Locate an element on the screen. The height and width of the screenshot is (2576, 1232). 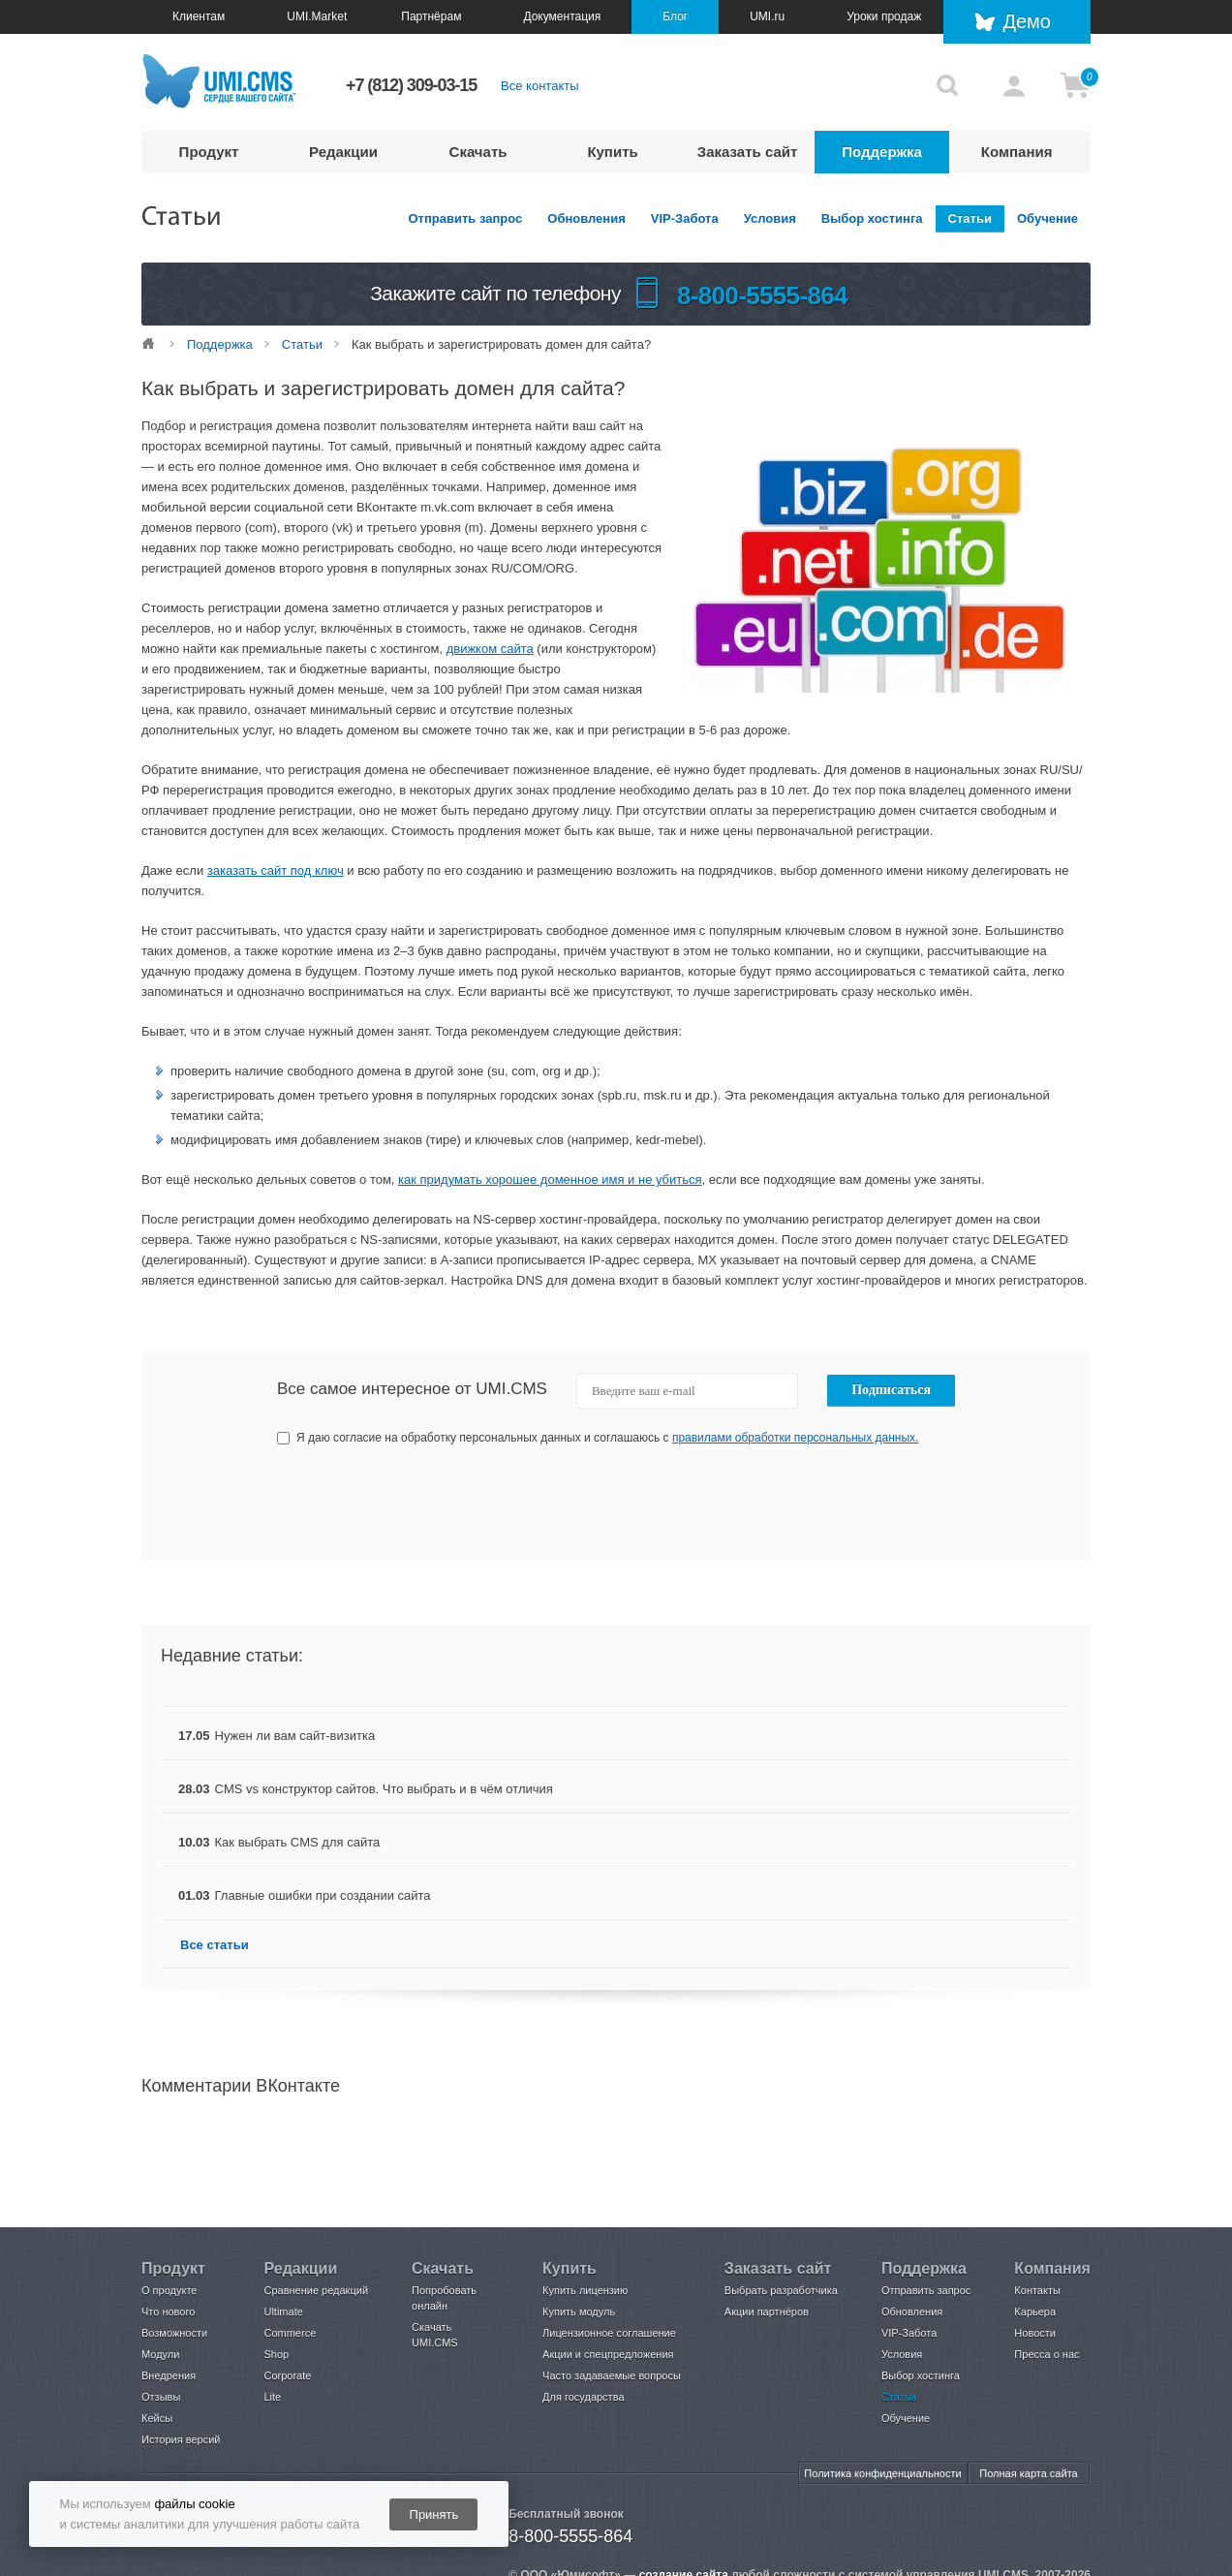
правилами обработки персональных данных. is located at coordinates (795, 1437).